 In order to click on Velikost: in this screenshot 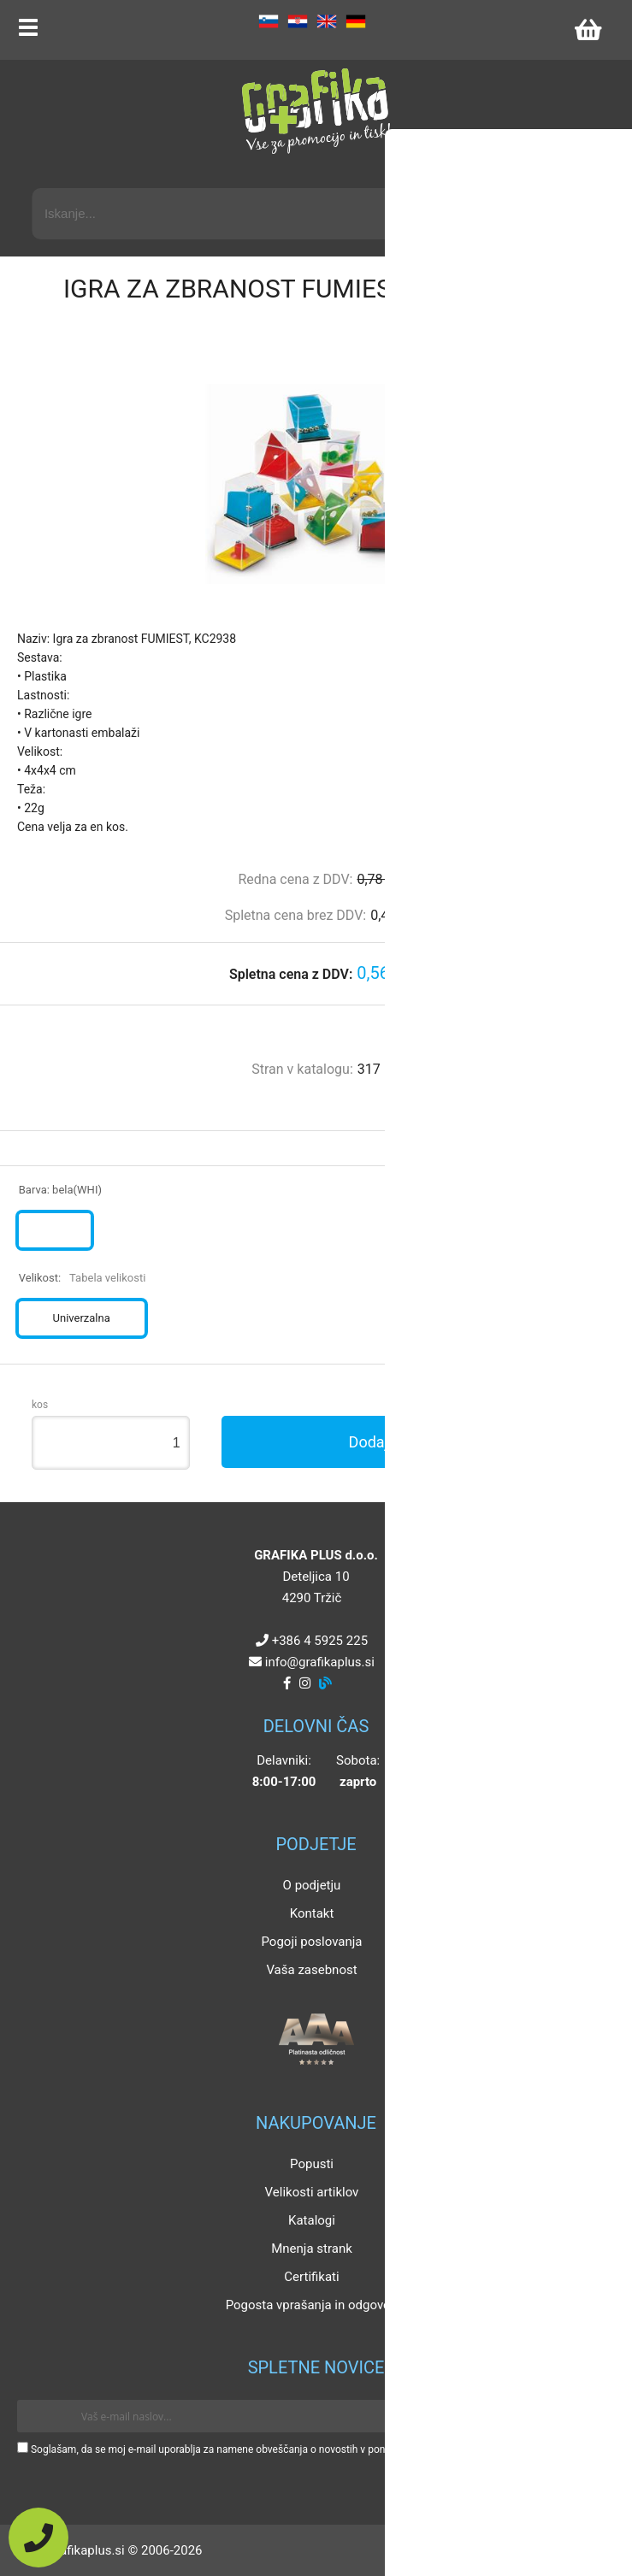, I will do `click(82, 1277)`.